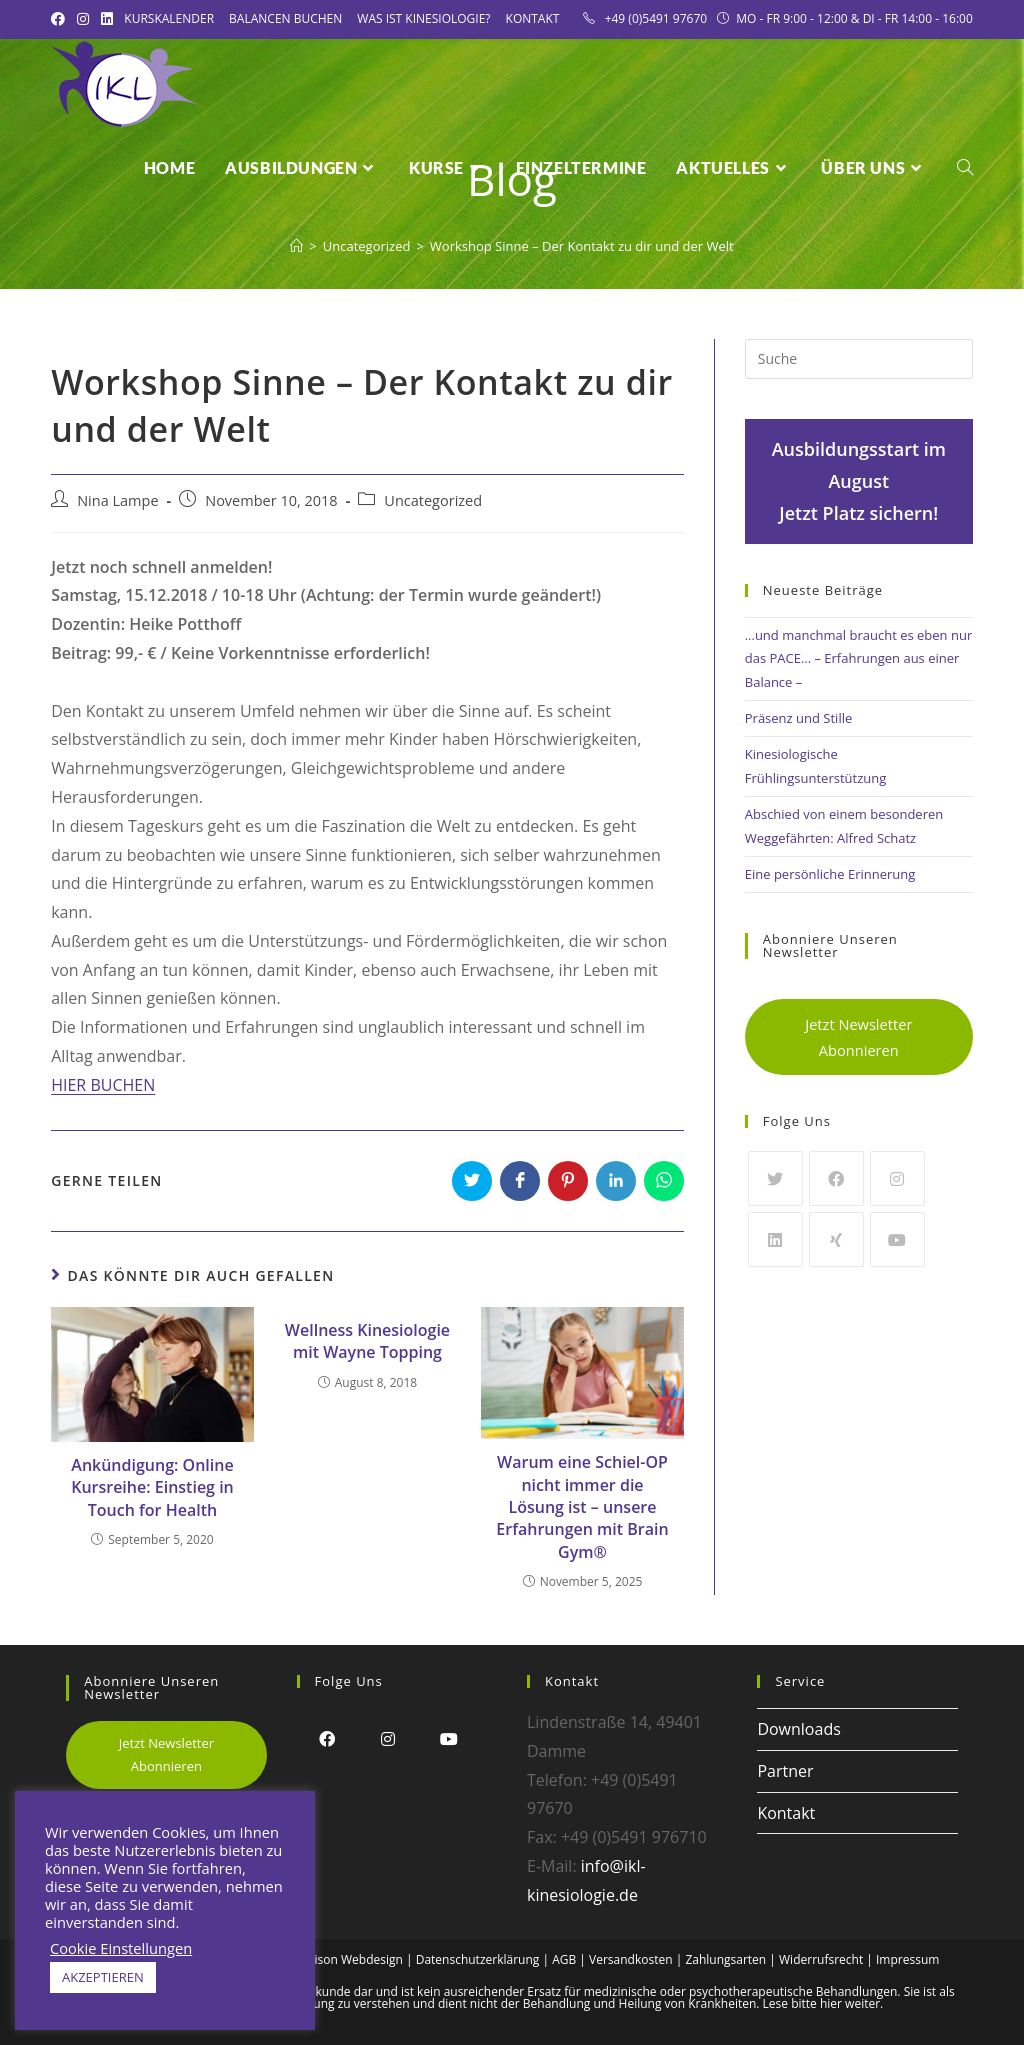 The image size is (1024, 2045). Describe the element at coordinates (103, 1085) in the screenshot. I see `HIER BUCHEN` at that location.